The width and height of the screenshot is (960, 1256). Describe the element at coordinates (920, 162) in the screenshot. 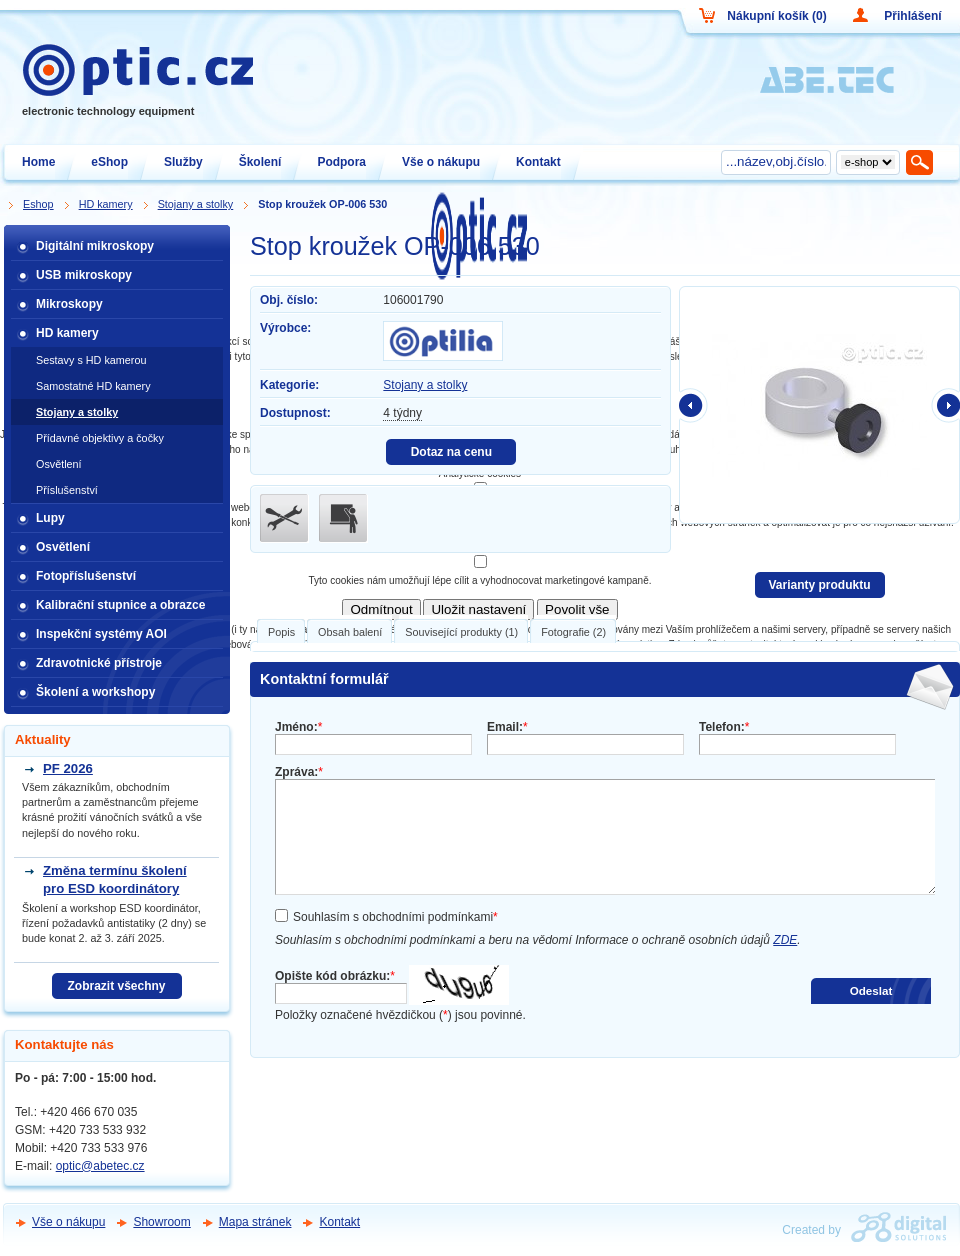

I see `Hledat` at that location.